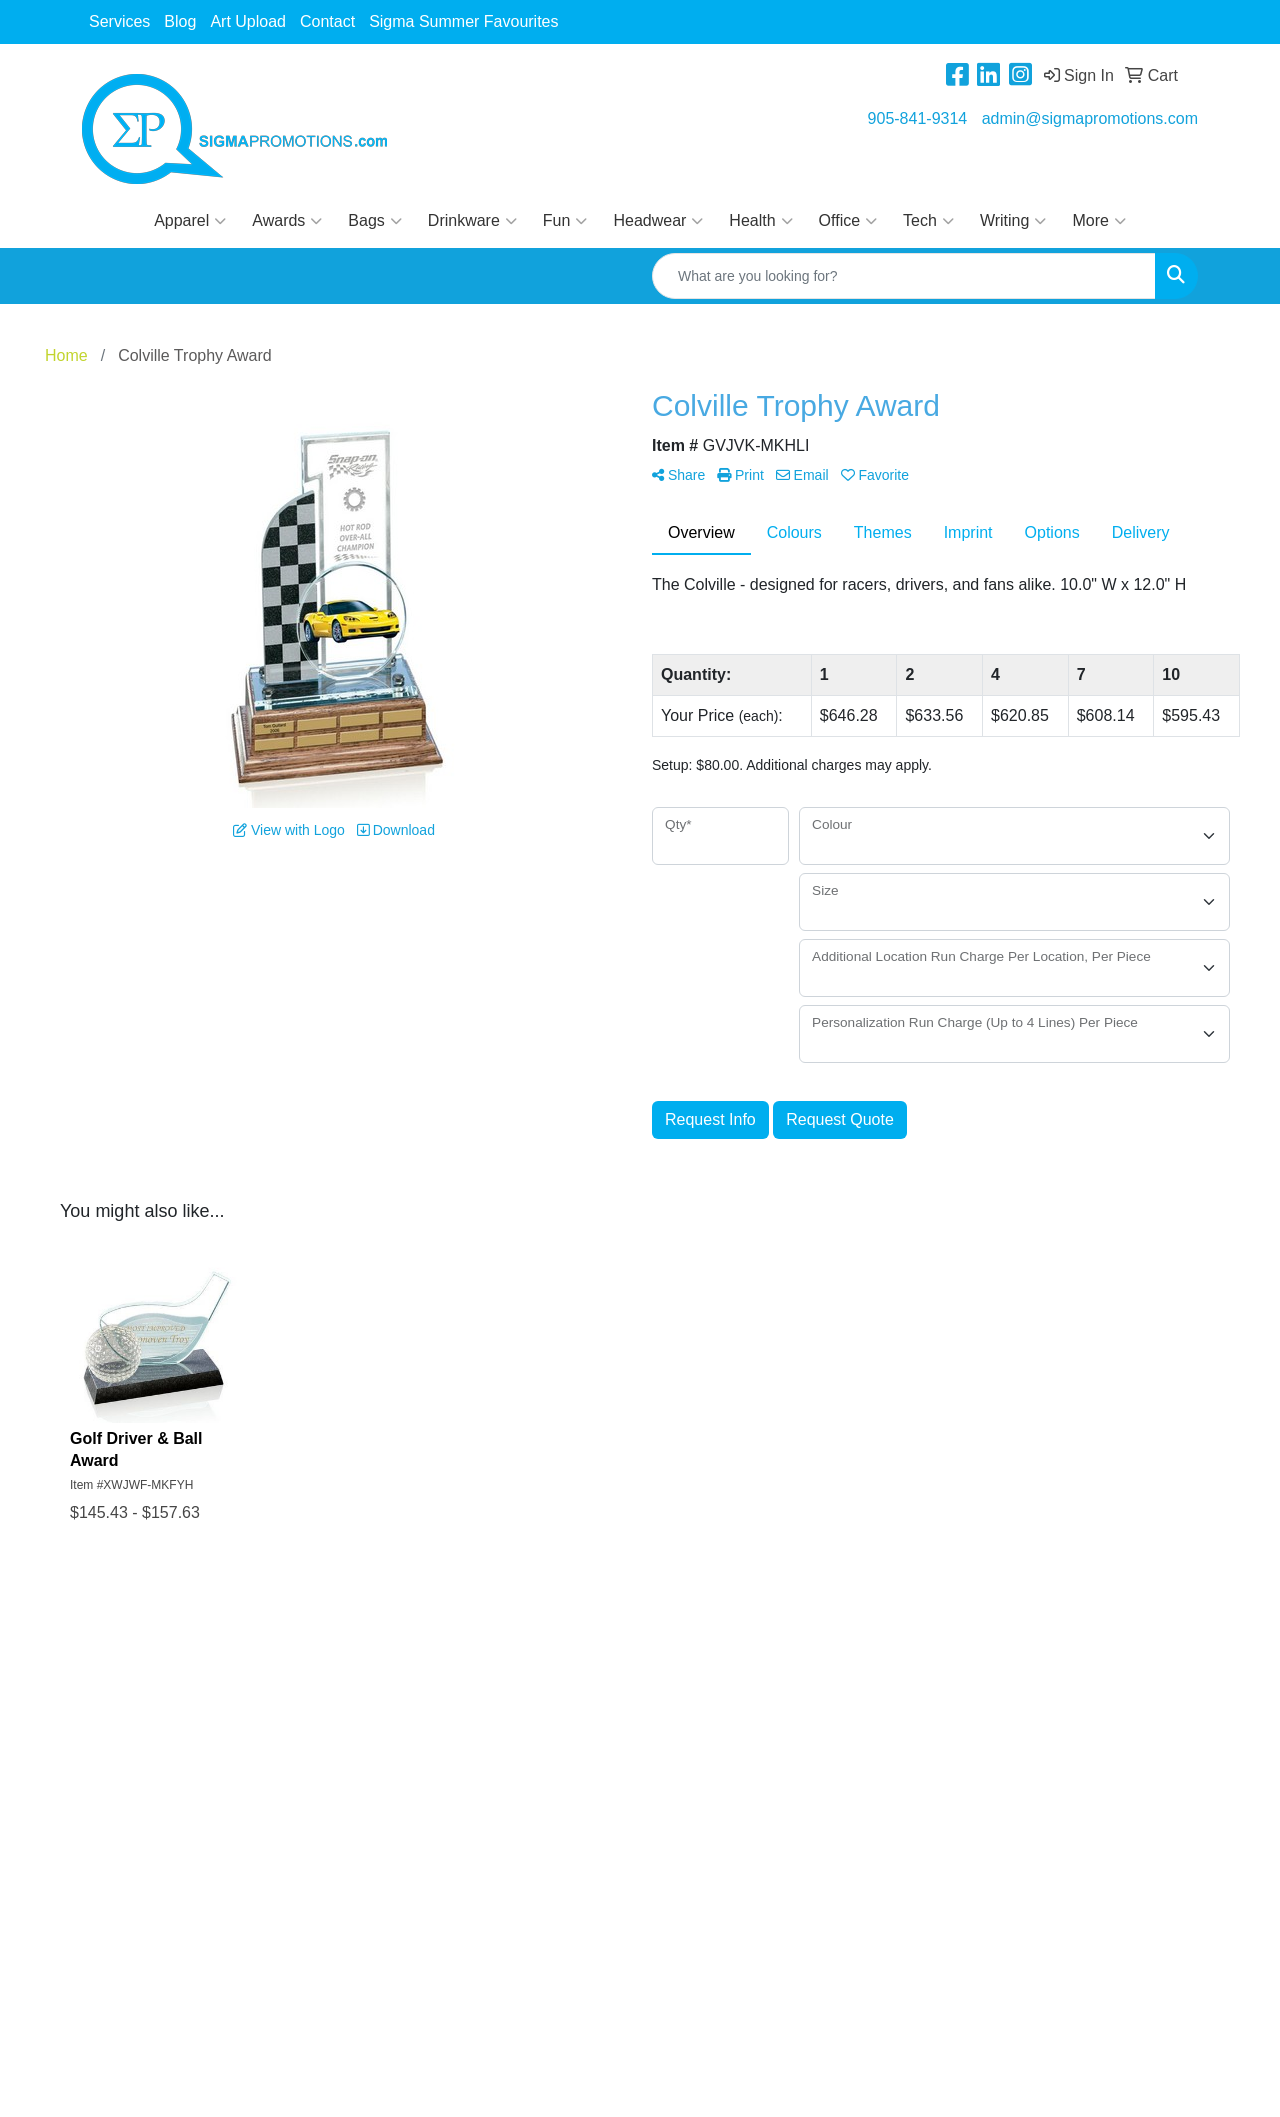  I want to click on admin@sigmapromotions.com, so click(1090, 118).